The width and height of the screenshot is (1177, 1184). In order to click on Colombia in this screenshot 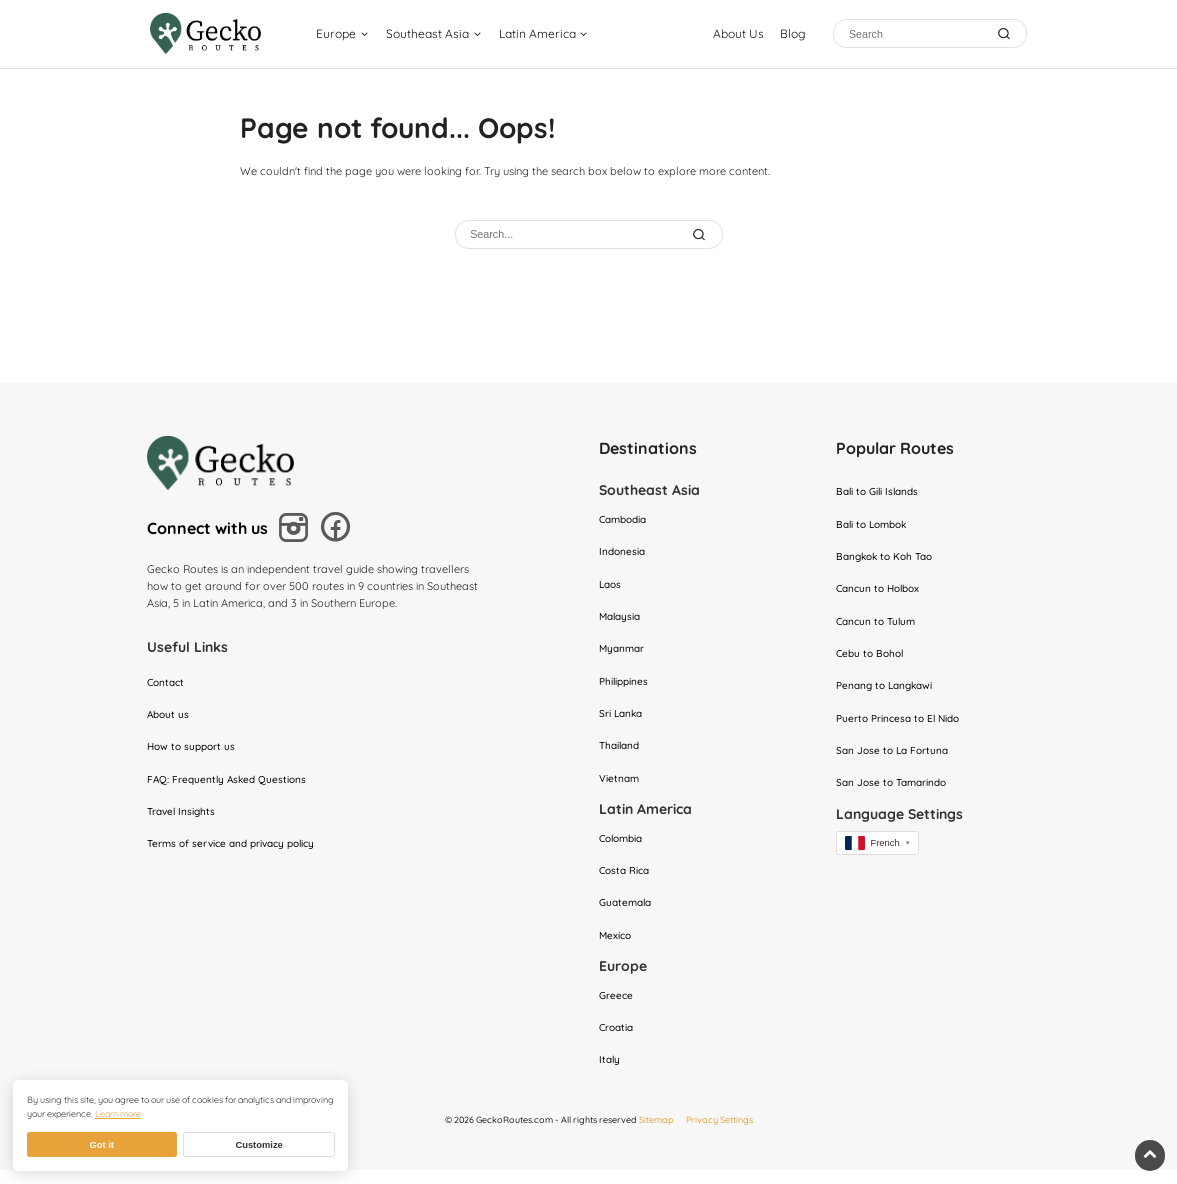, I will do `click(624, 847)`.